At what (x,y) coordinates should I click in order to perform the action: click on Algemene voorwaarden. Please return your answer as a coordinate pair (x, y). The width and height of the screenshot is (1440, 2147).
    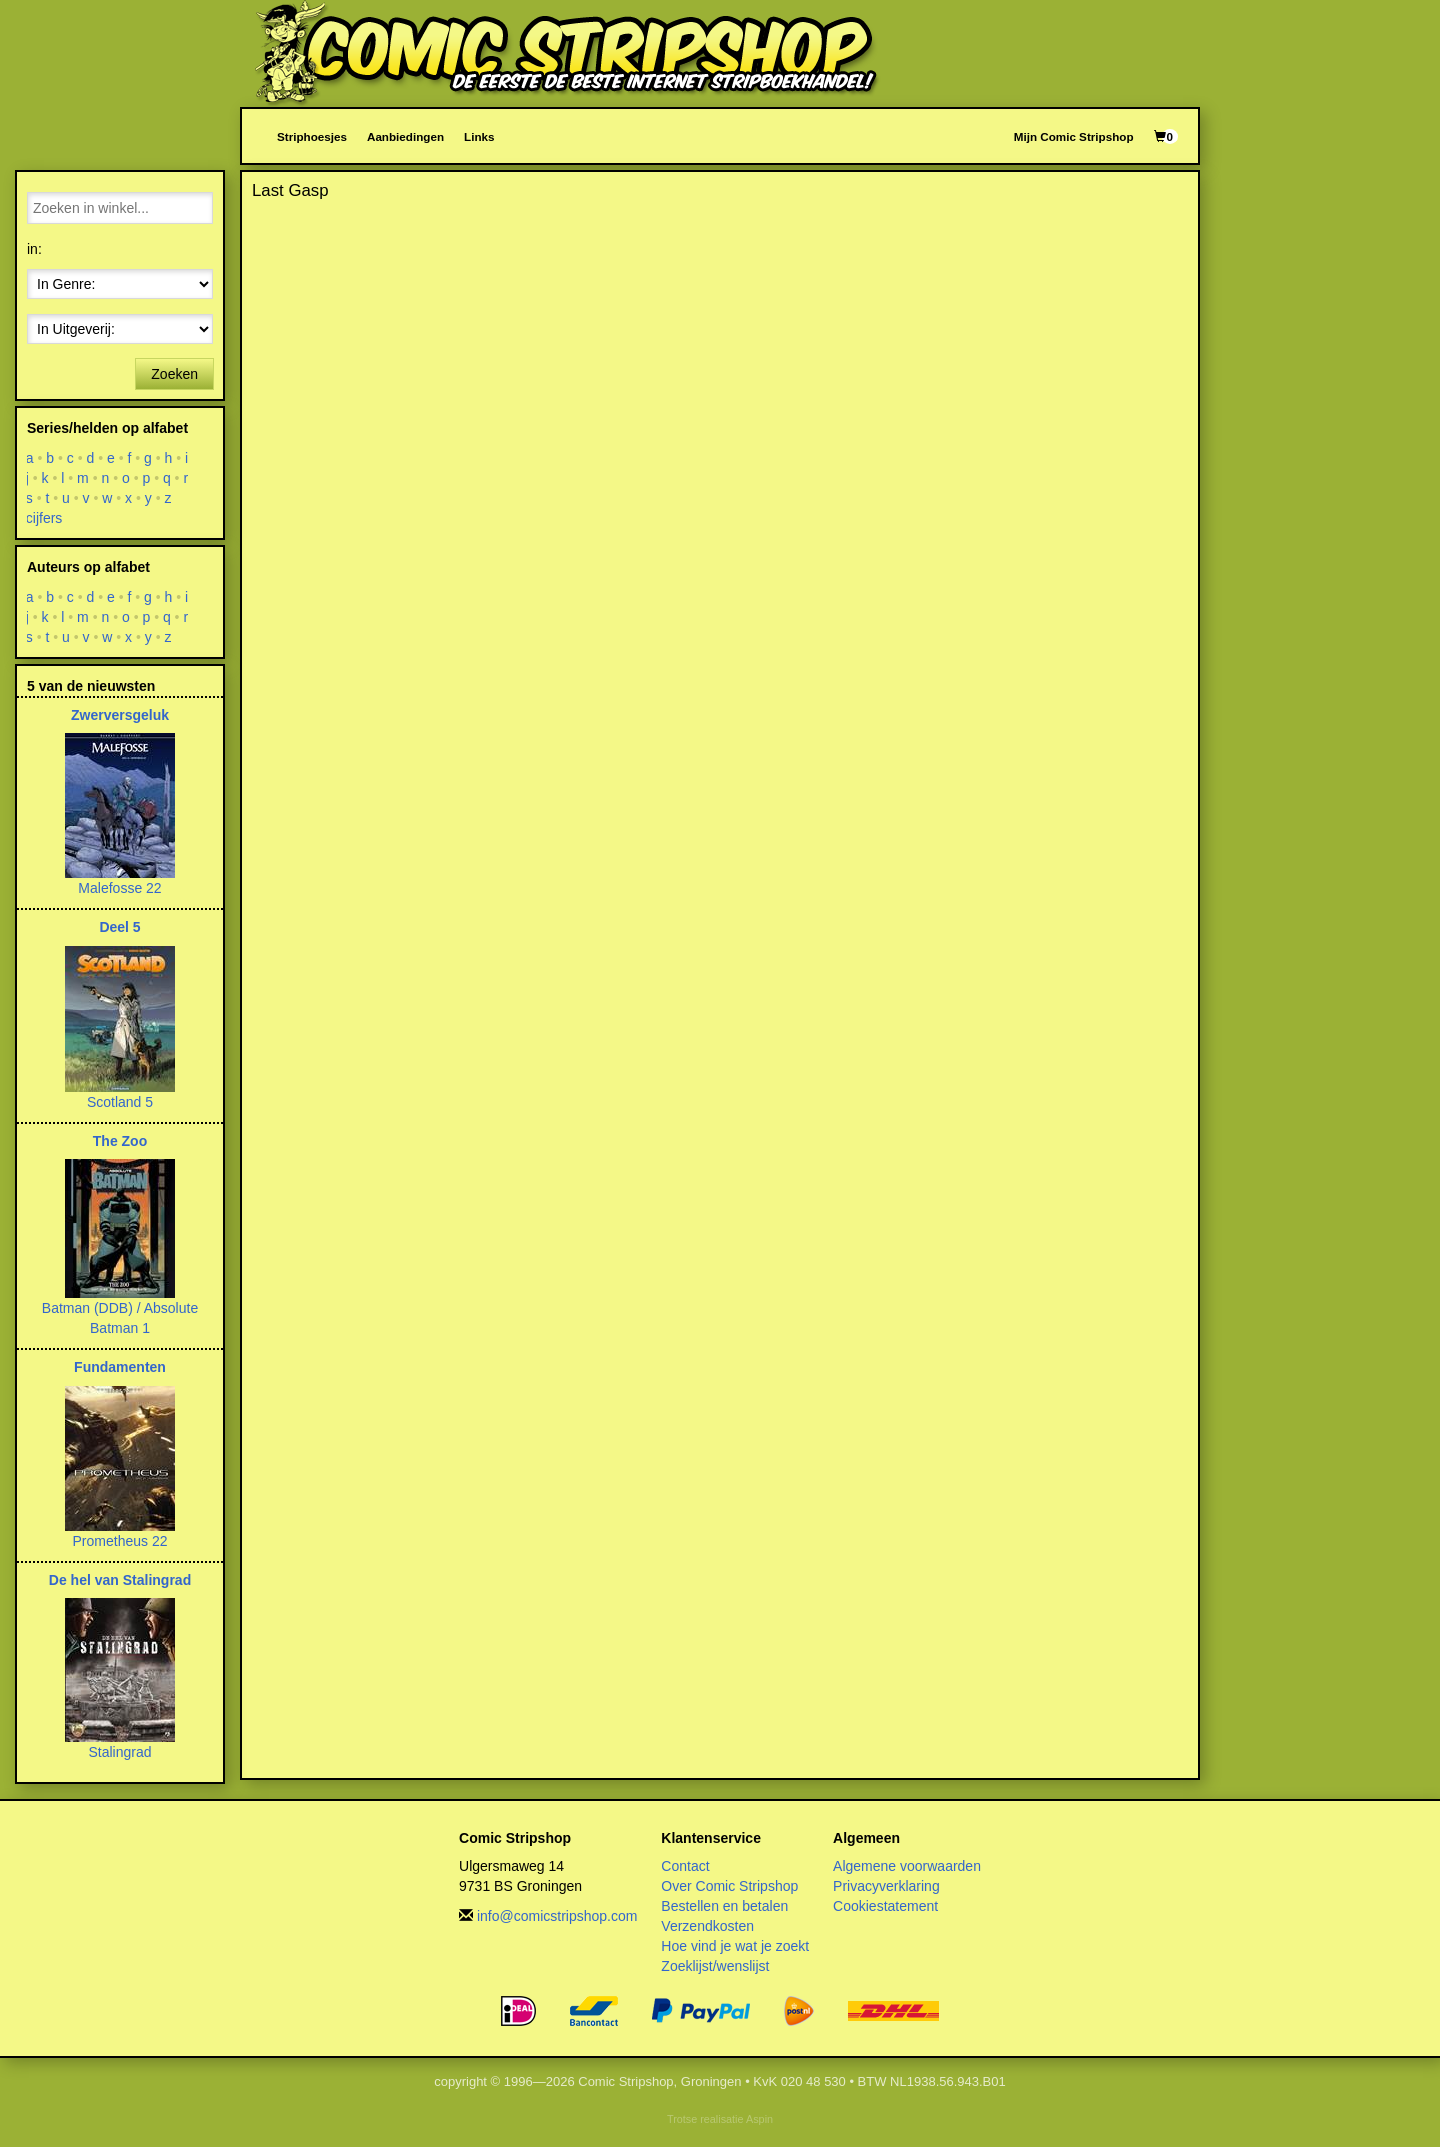
    Looking at the image, I should click on (907, 1866).